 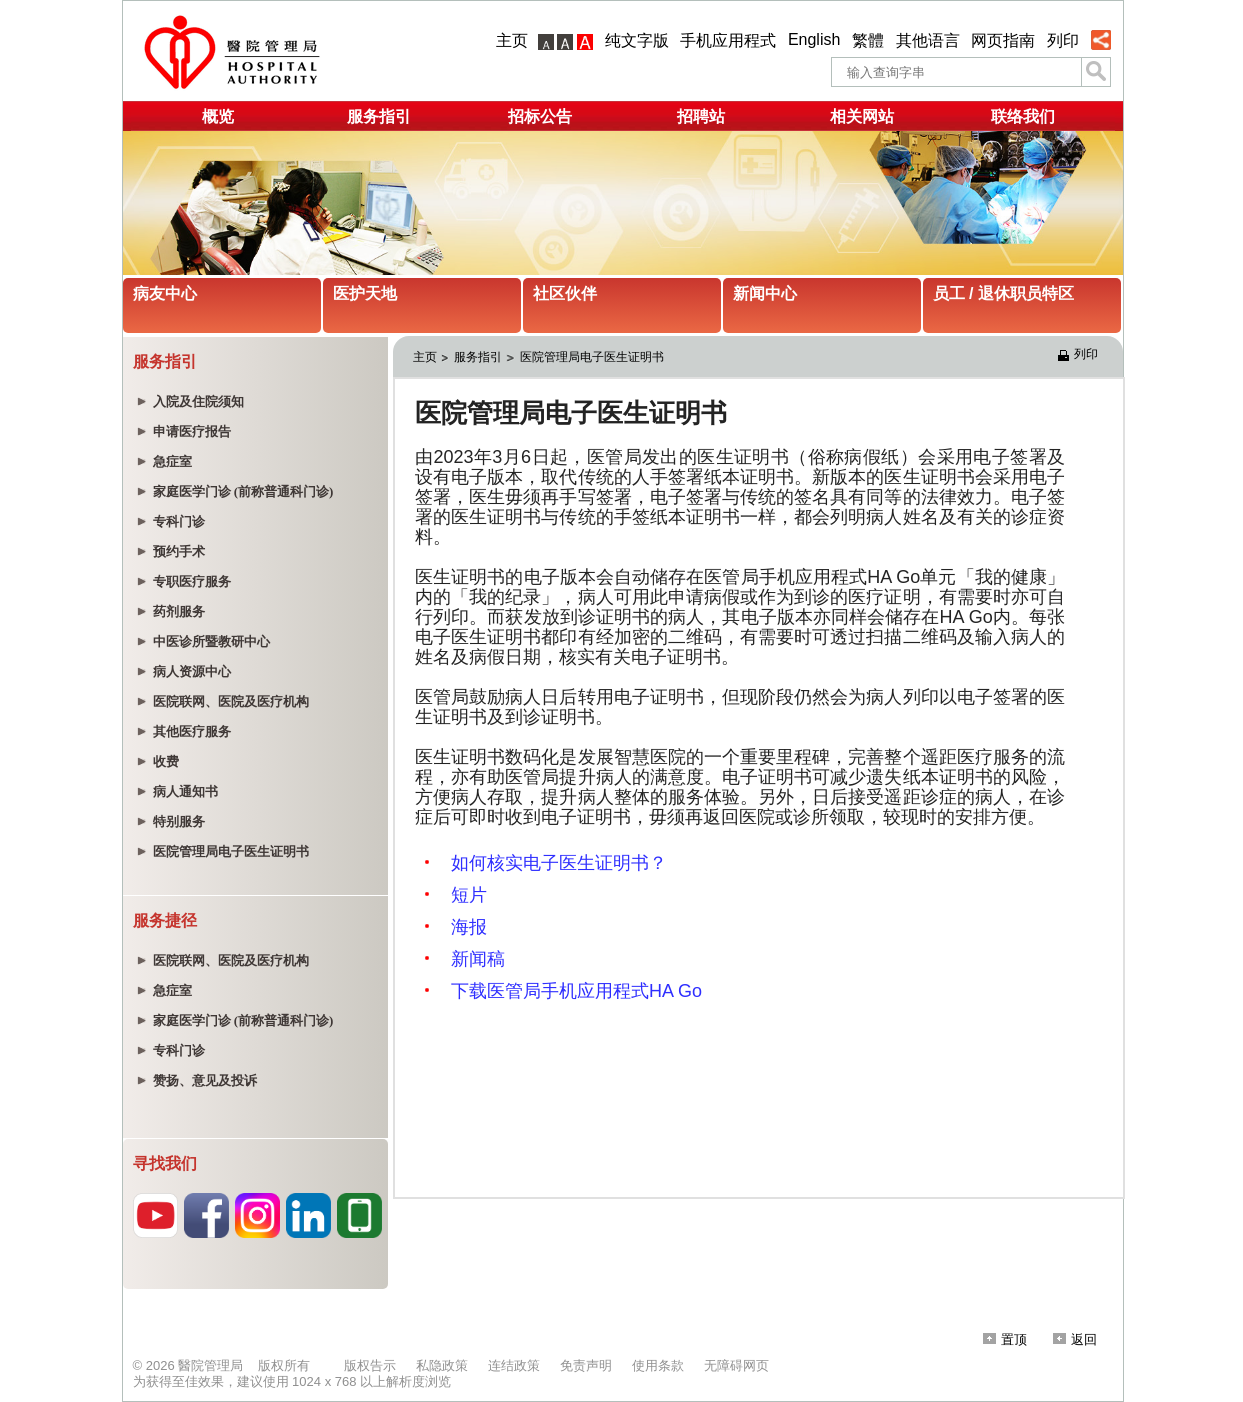 I want to click on 联络我们, so click(x=1023, y=116).